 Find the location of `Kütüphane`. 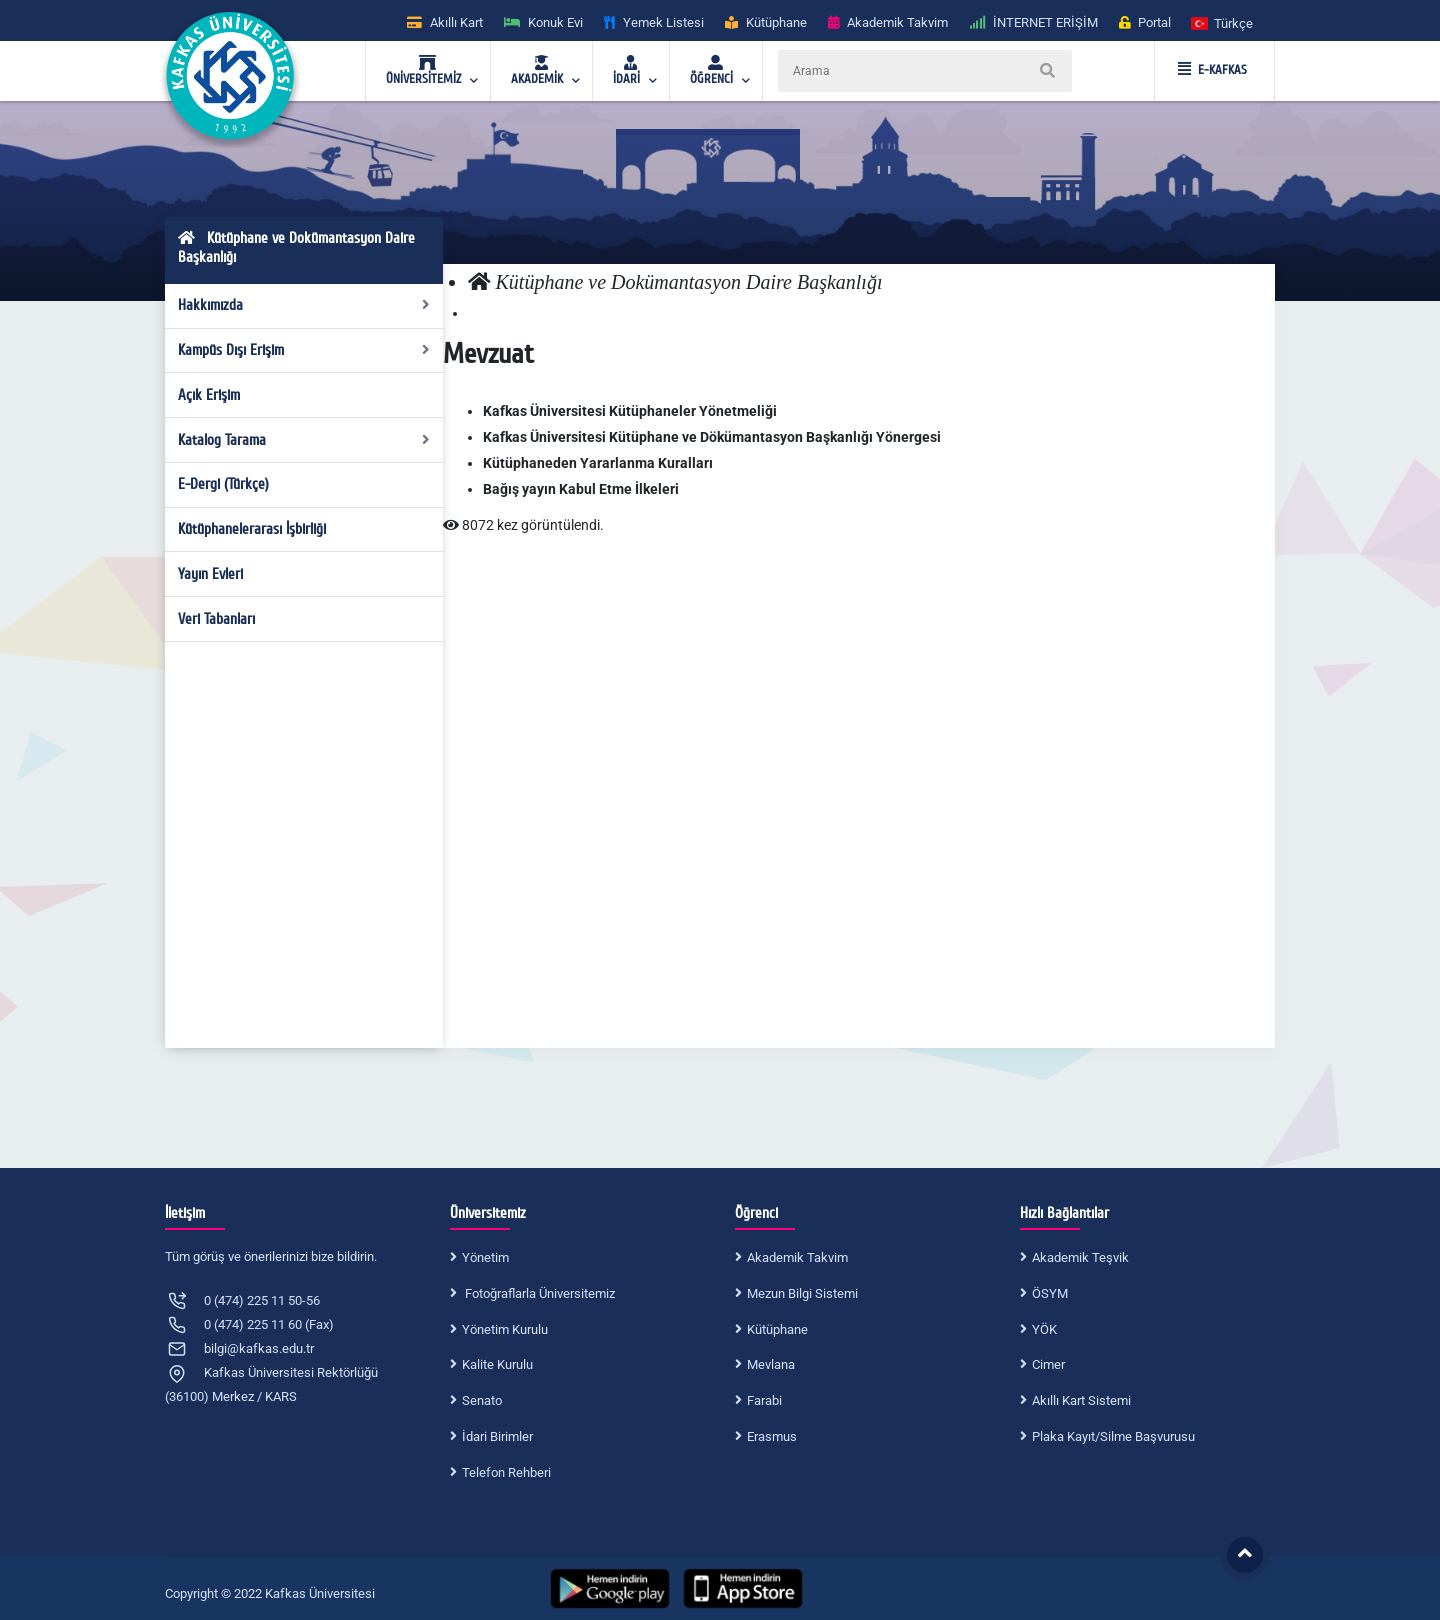

Kütüphane is located at coordinates (777, 1329).